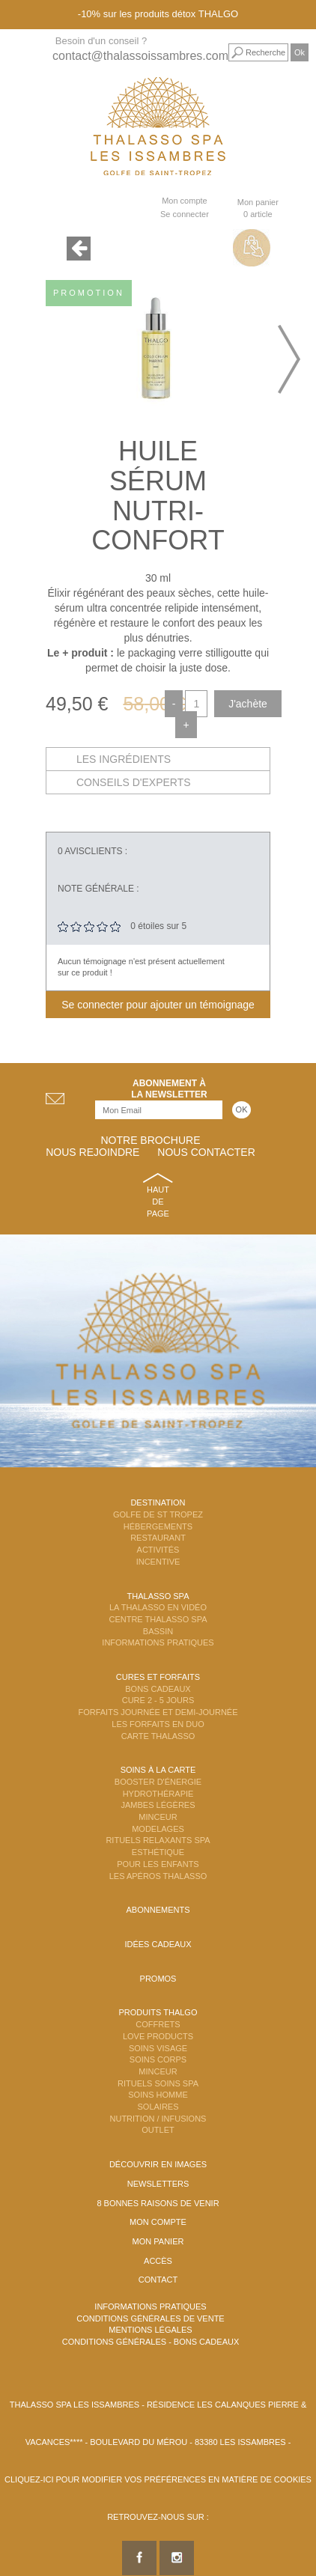 The image size is (316, 2576). I want to click on Abonnement àla newsletter, so click(169, 1089).